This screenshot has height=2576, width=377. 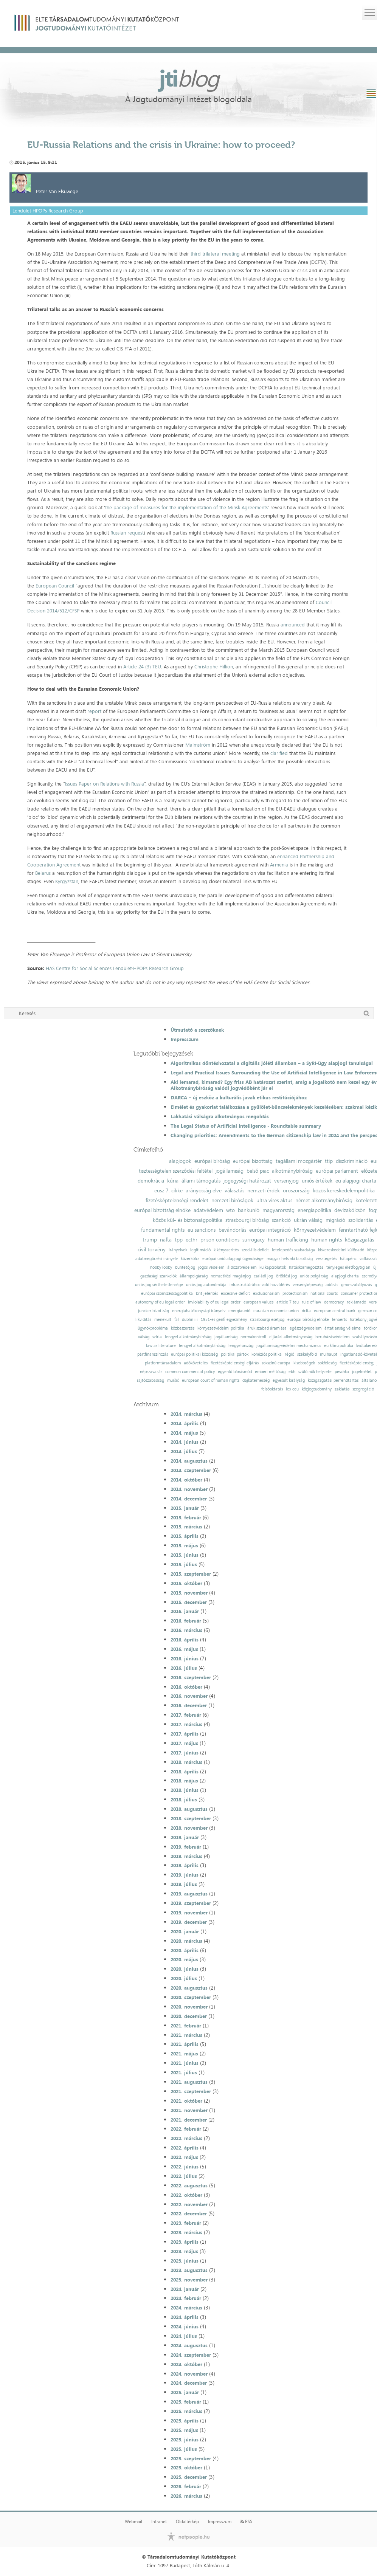 I want to click on 2021. április, so click(x=185, y=2044).